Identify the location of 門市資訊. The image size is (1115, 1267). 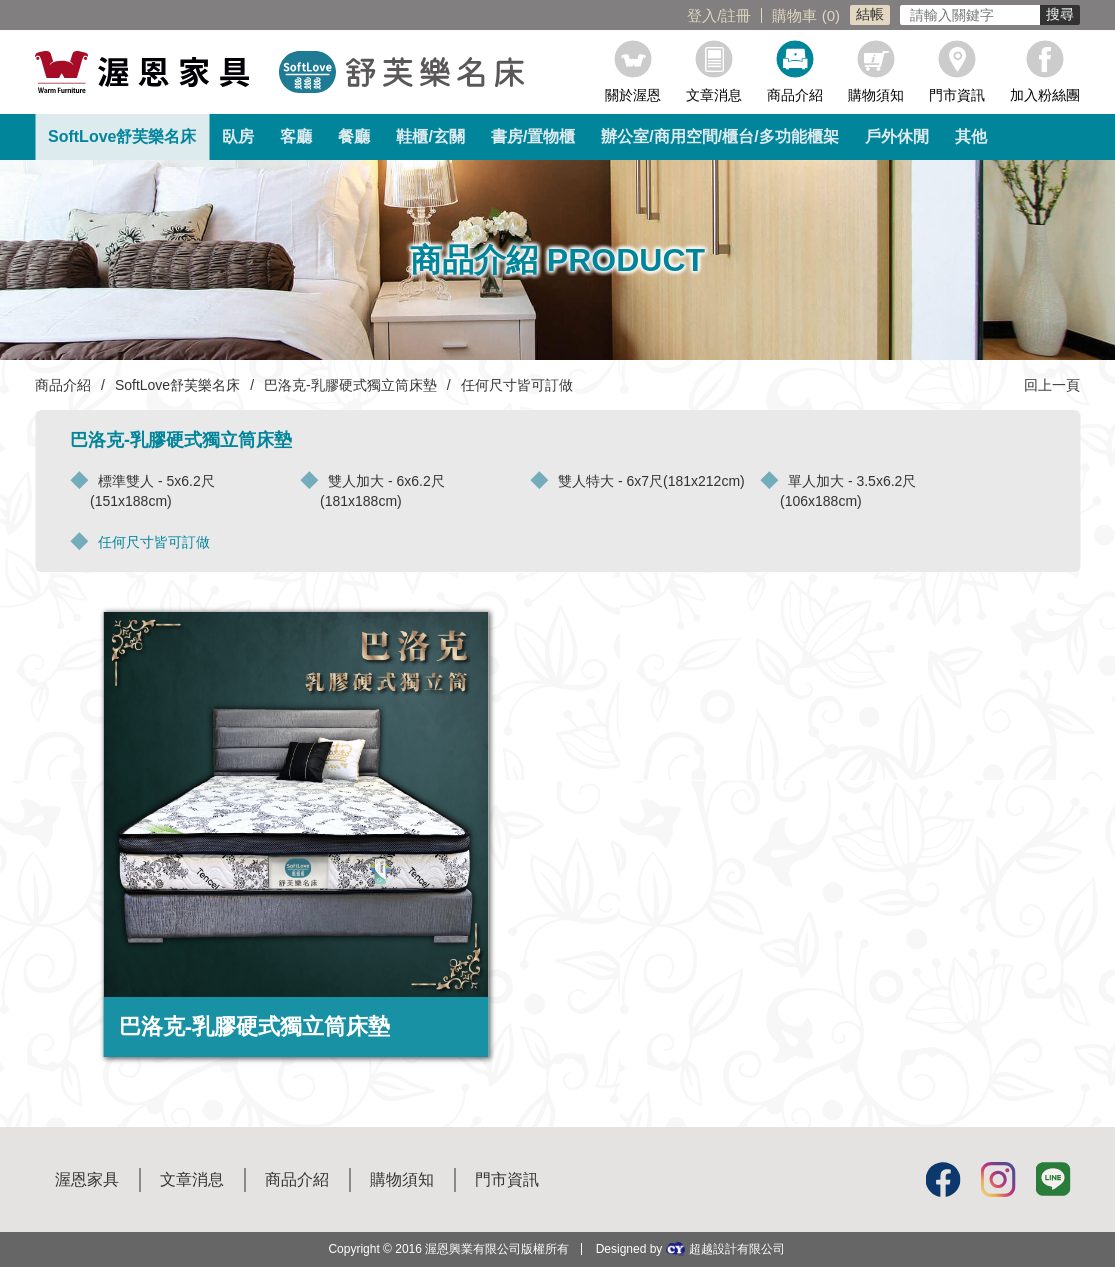
(957, 94).